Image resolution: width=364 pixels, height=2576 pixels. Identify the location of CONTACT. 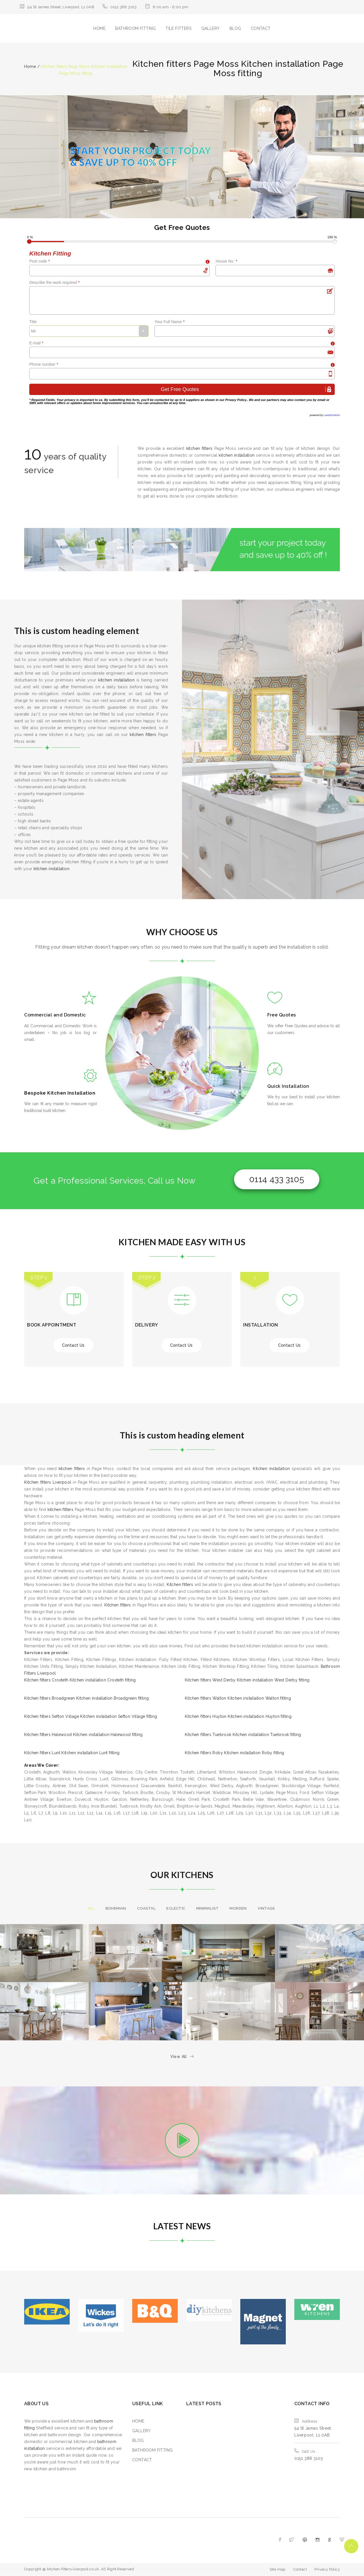
(261, 28).